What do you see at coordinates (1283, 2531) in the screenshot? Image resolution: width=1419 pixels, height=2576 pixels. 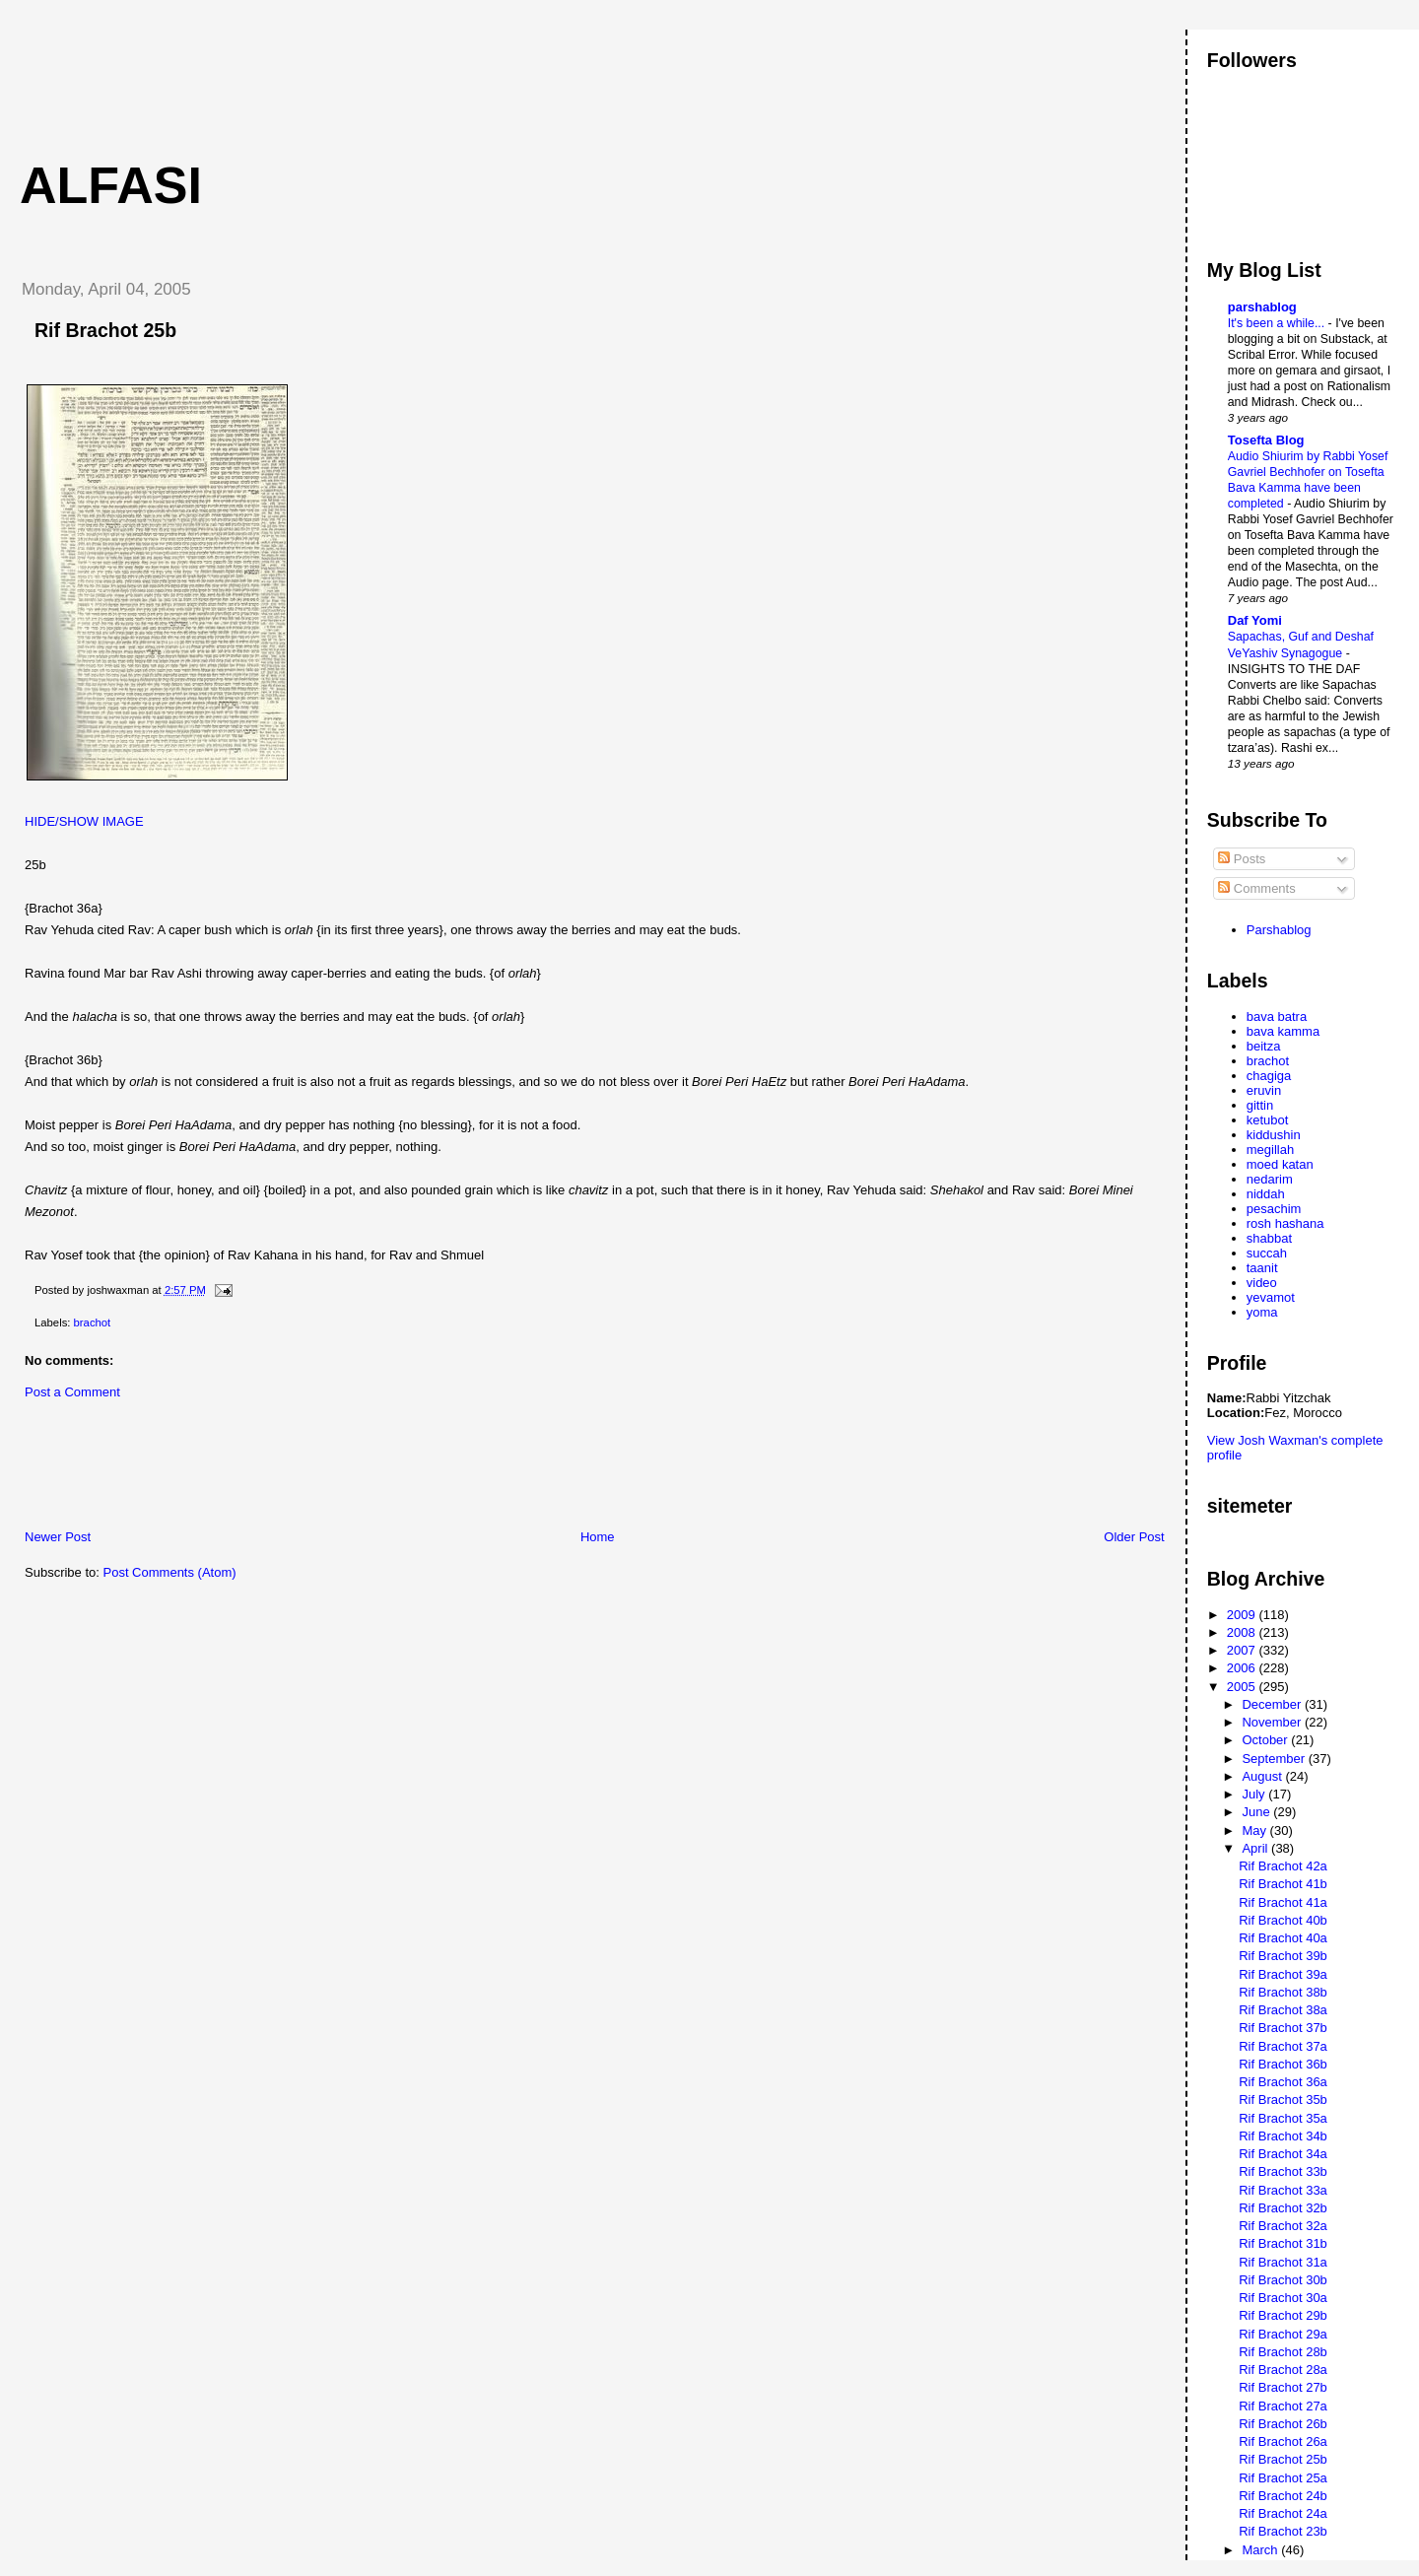 I see `Rif Brachot 23b` at bounding box center [1283, 2531].